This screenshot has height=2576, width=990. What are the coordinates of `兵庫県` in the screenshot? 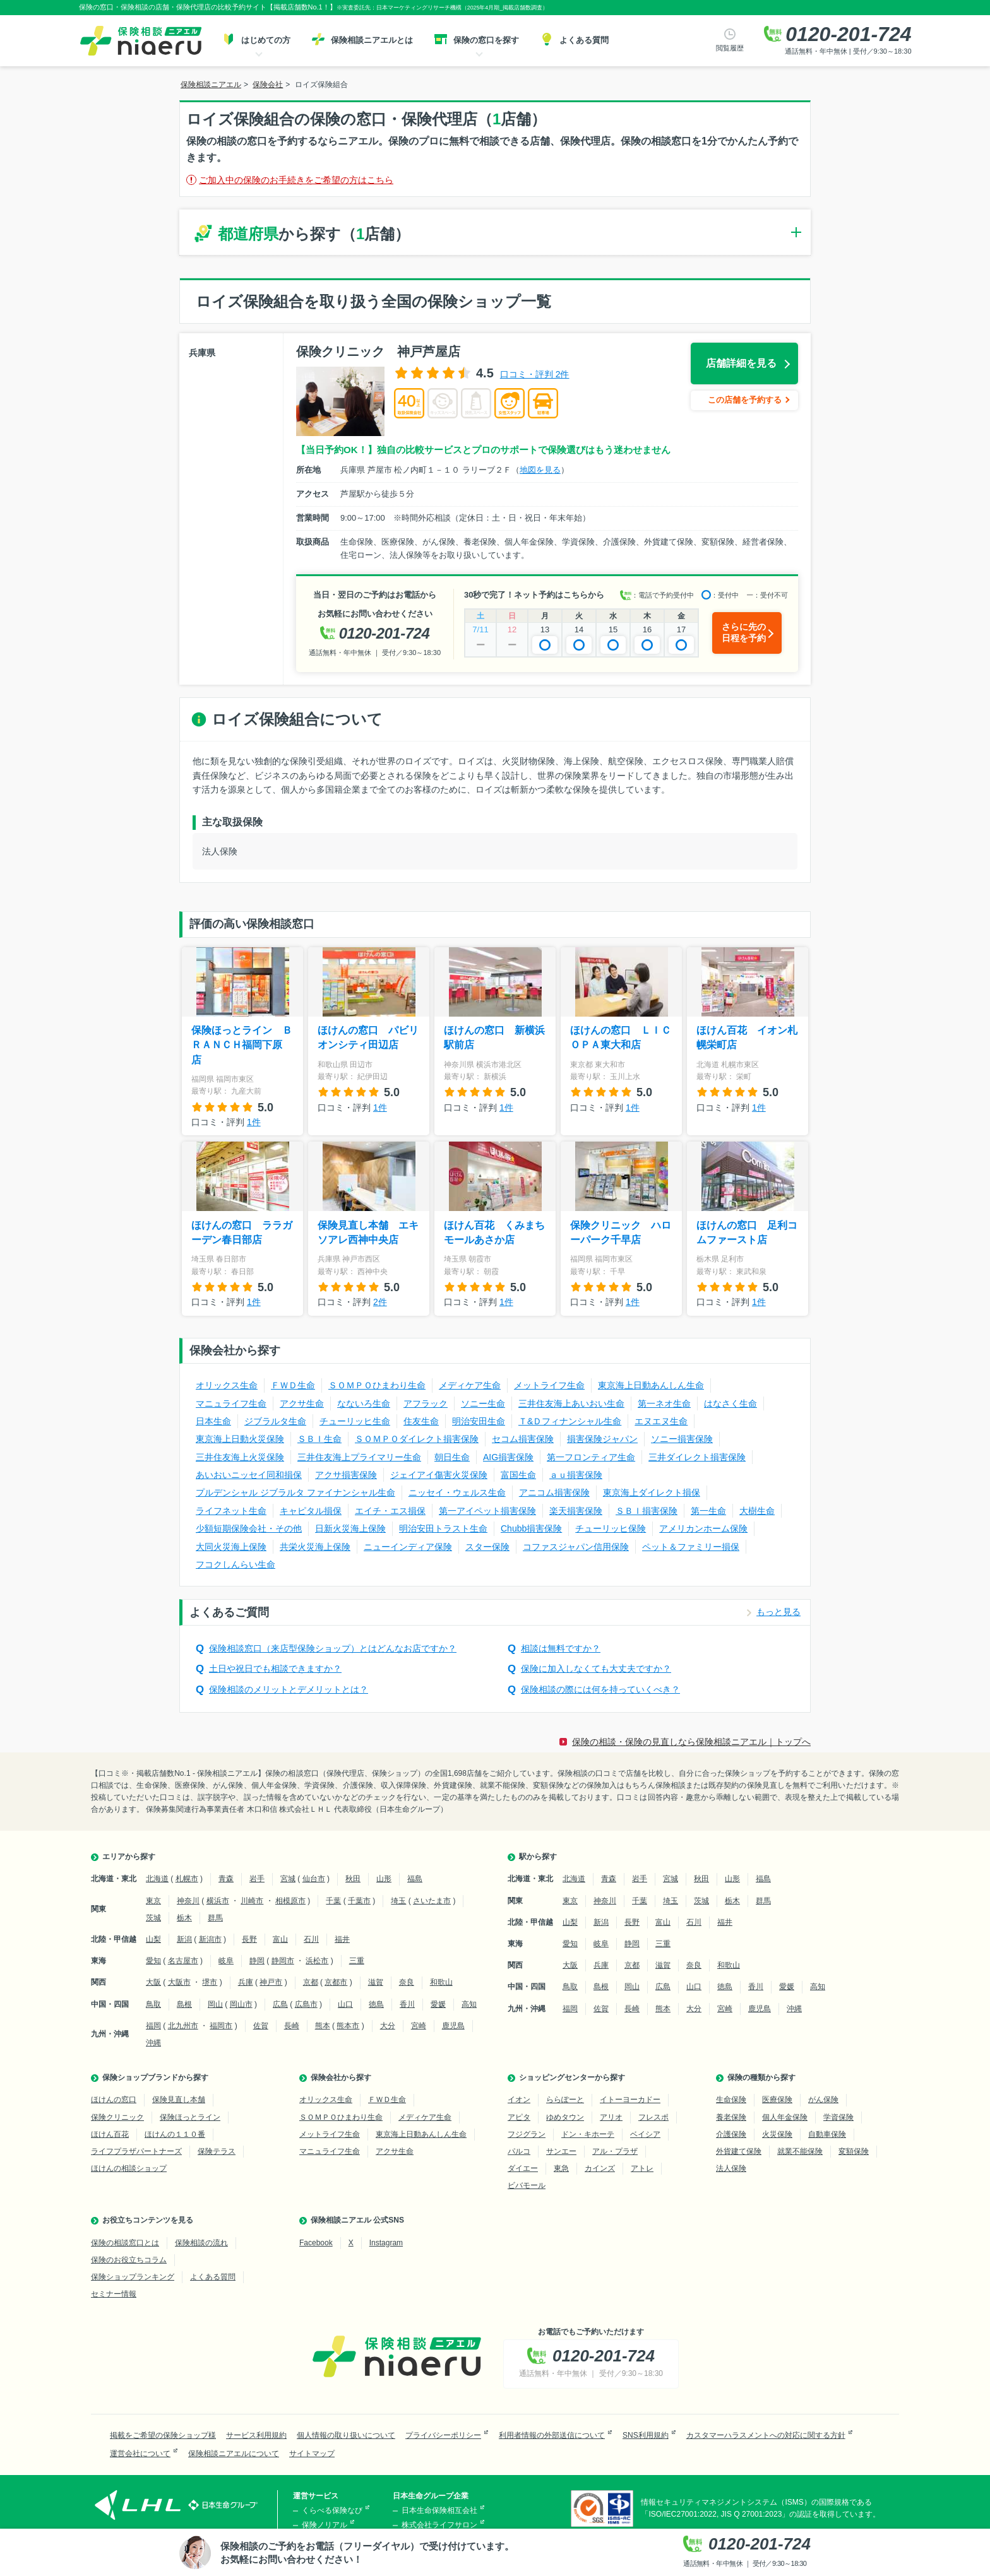 It's located at (202, 353).